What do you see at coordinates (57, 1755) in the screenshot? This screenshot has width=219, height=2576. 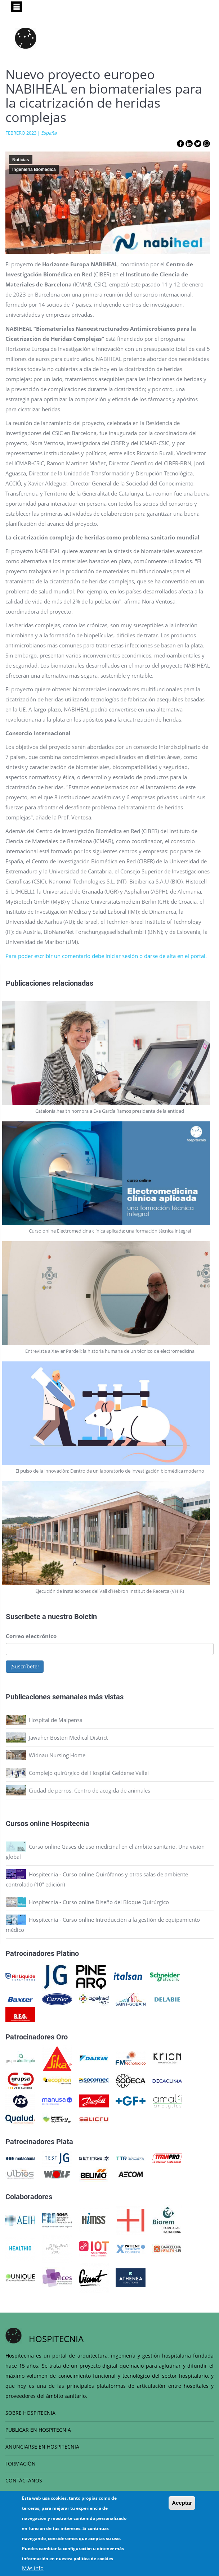 I see `Widnau Nursing Home` at bounding box center [57, 1755].